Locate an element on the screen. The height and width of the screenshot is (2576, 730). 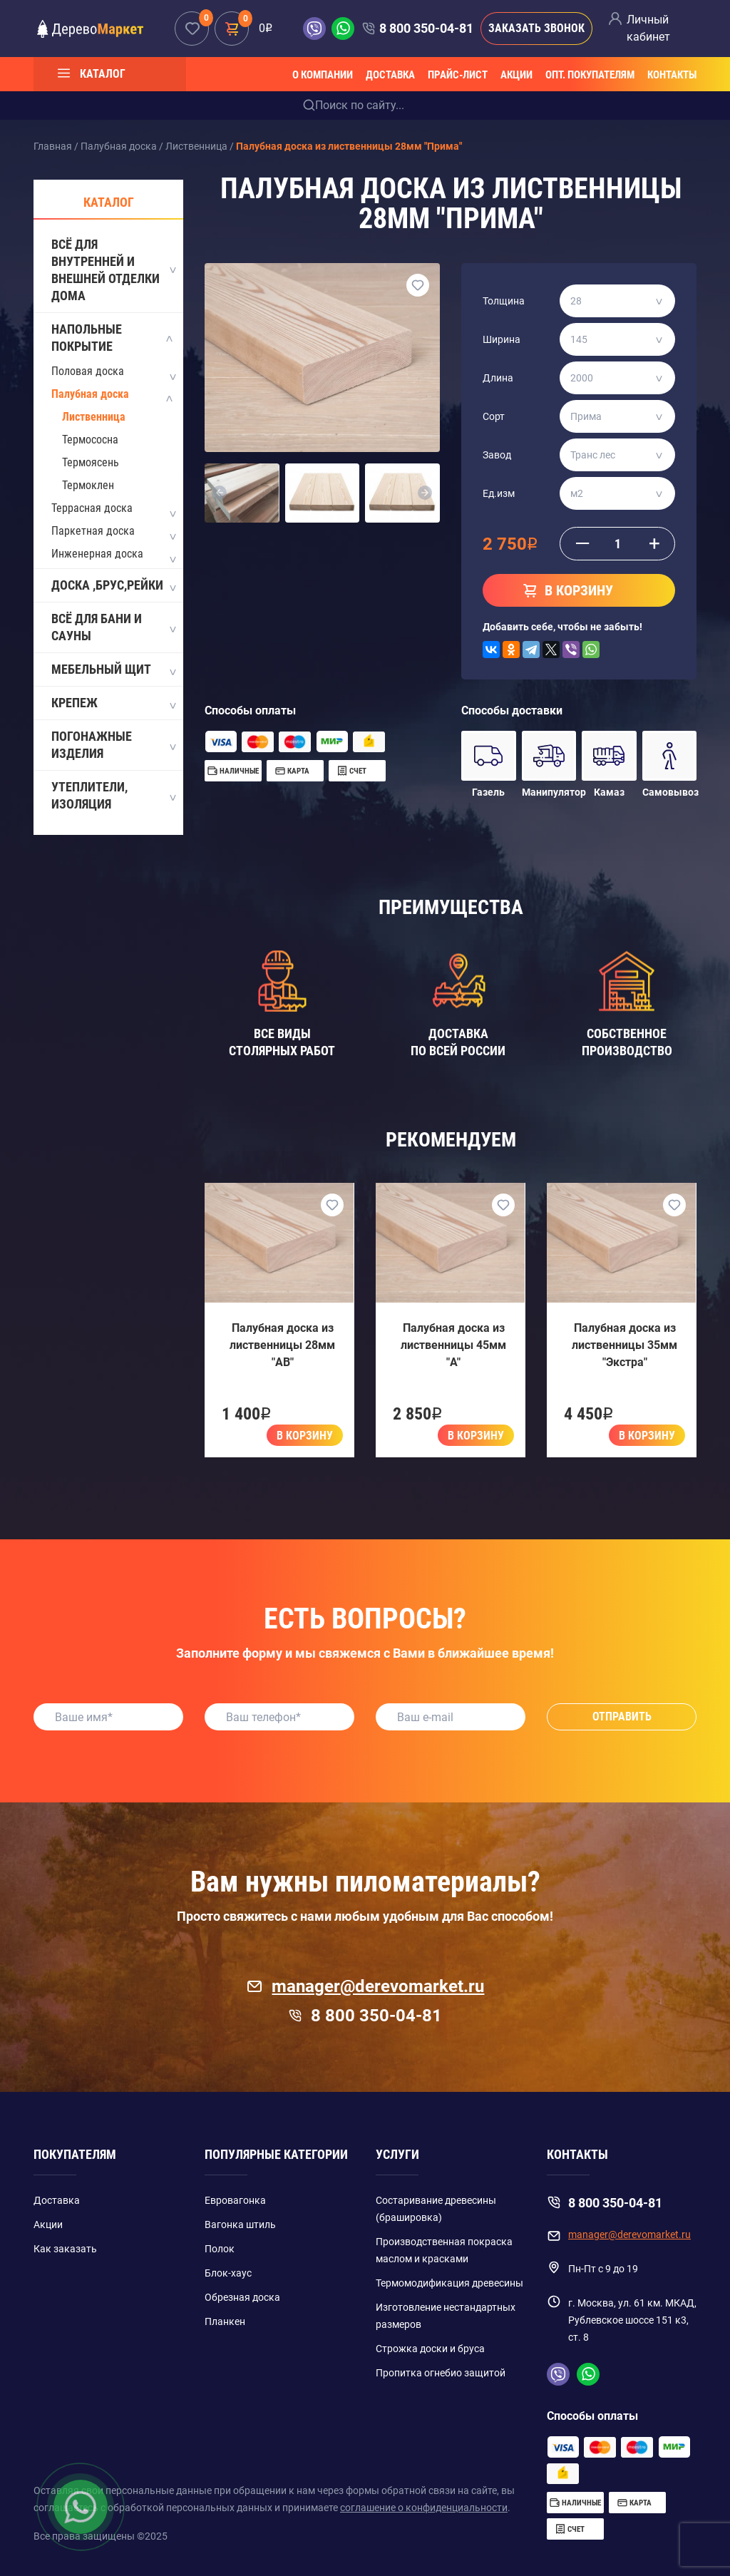
Термоясень is located at coordinates (90, 462).